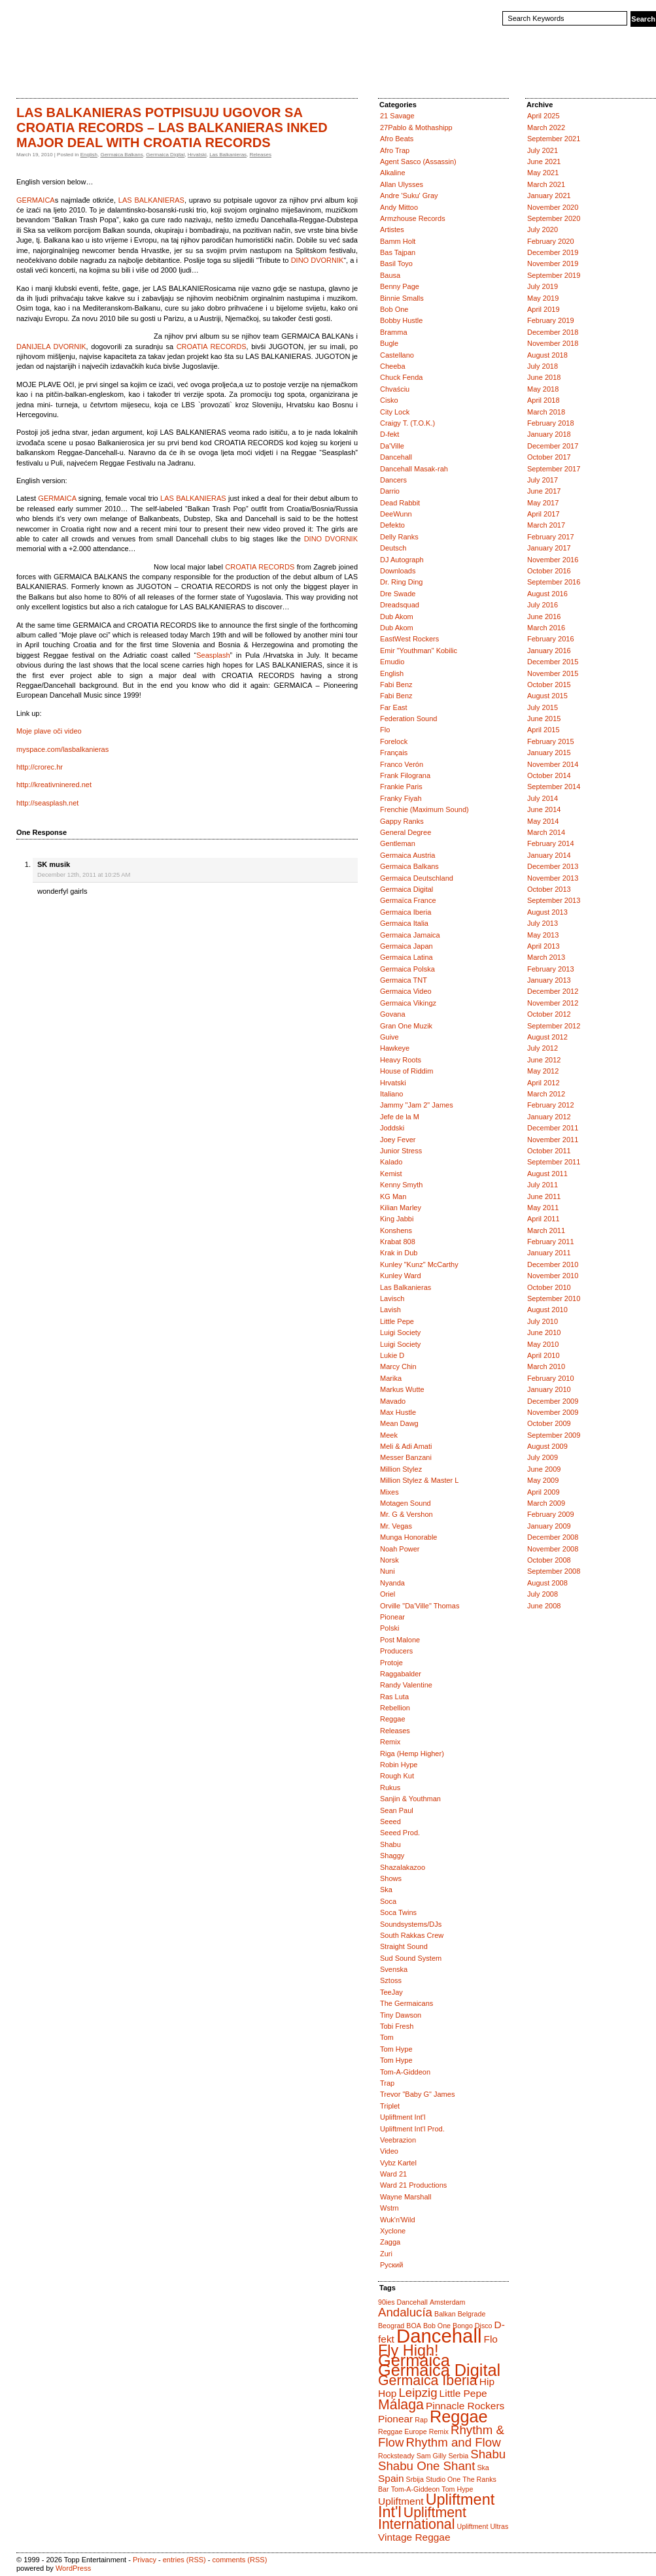 The image size is (656, 2576). Describe the element at coordinates (172, 127) in the screenshot. I see `LAS BALKANIERAS POTPISUJU UGOVOR SA CROATIA RECORDS – LAS BALKANIERAS INKED MAJOR DEAL WITH CROATIA RECORDS` at that location.